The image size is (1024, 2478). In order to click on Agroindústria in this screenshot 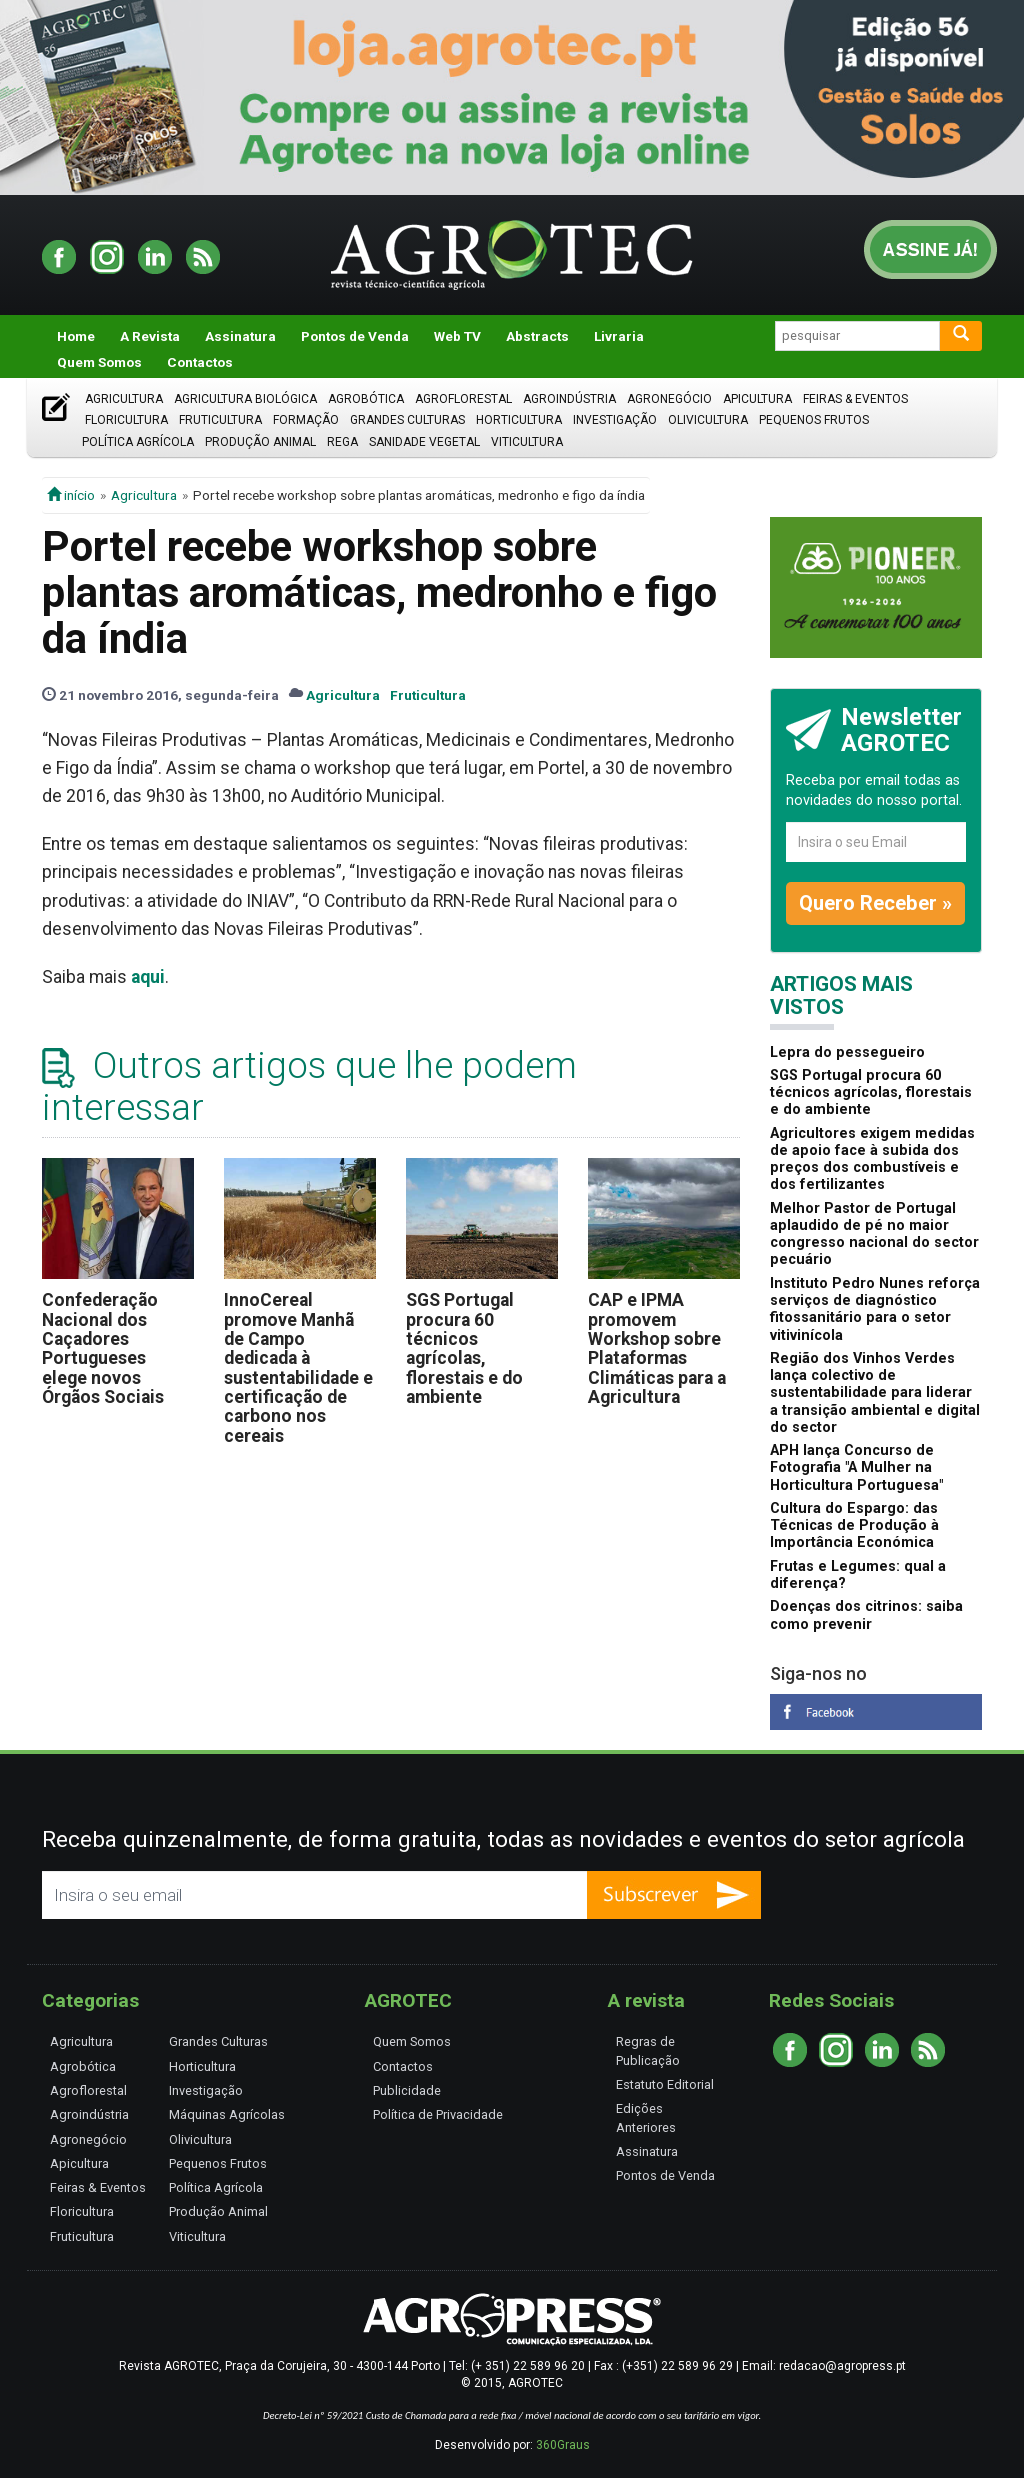, I will do `click(569, 399)`.